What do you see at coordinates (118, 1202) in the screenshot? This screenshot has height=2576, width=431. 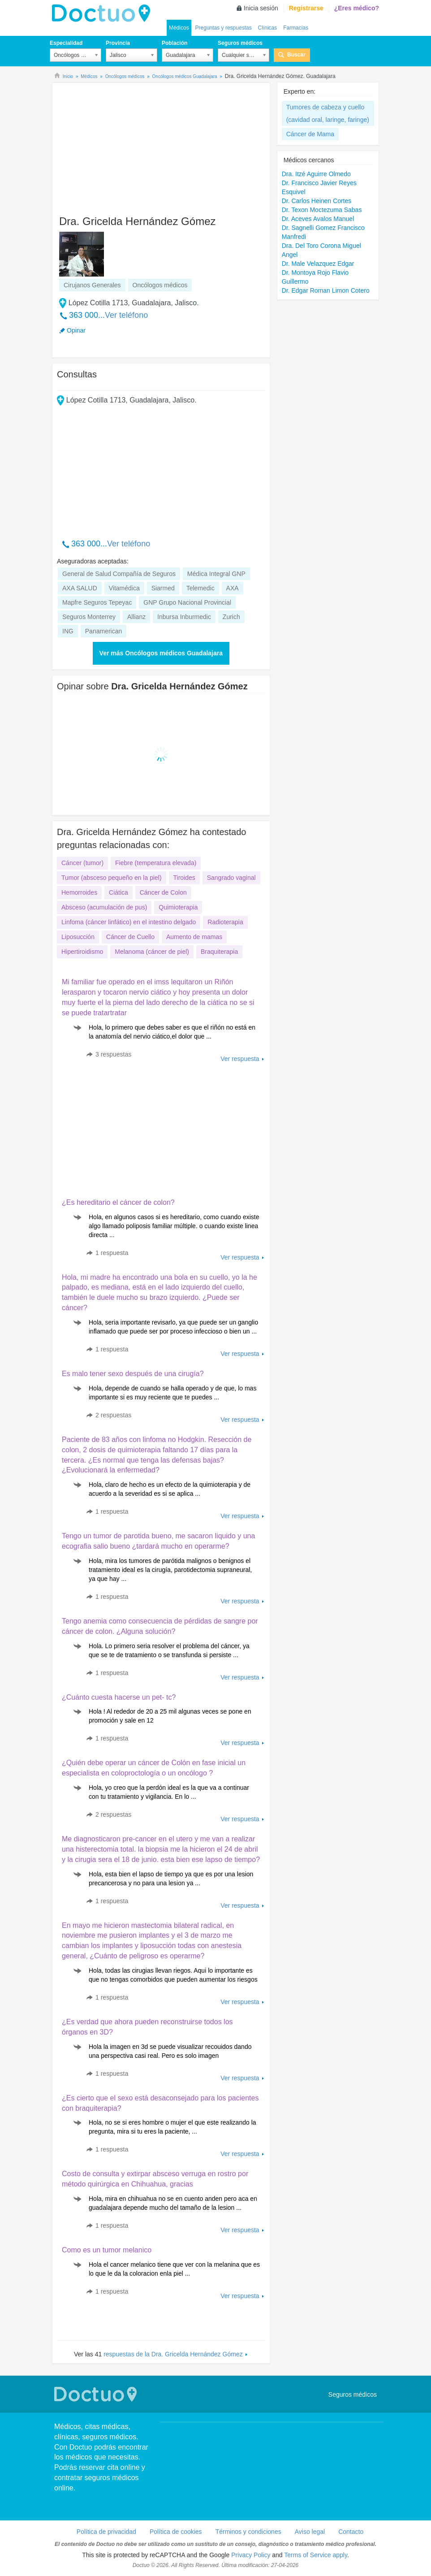 I see `¿Es hereditario el cáncer de colon?` at bounding box center [118, 1202].